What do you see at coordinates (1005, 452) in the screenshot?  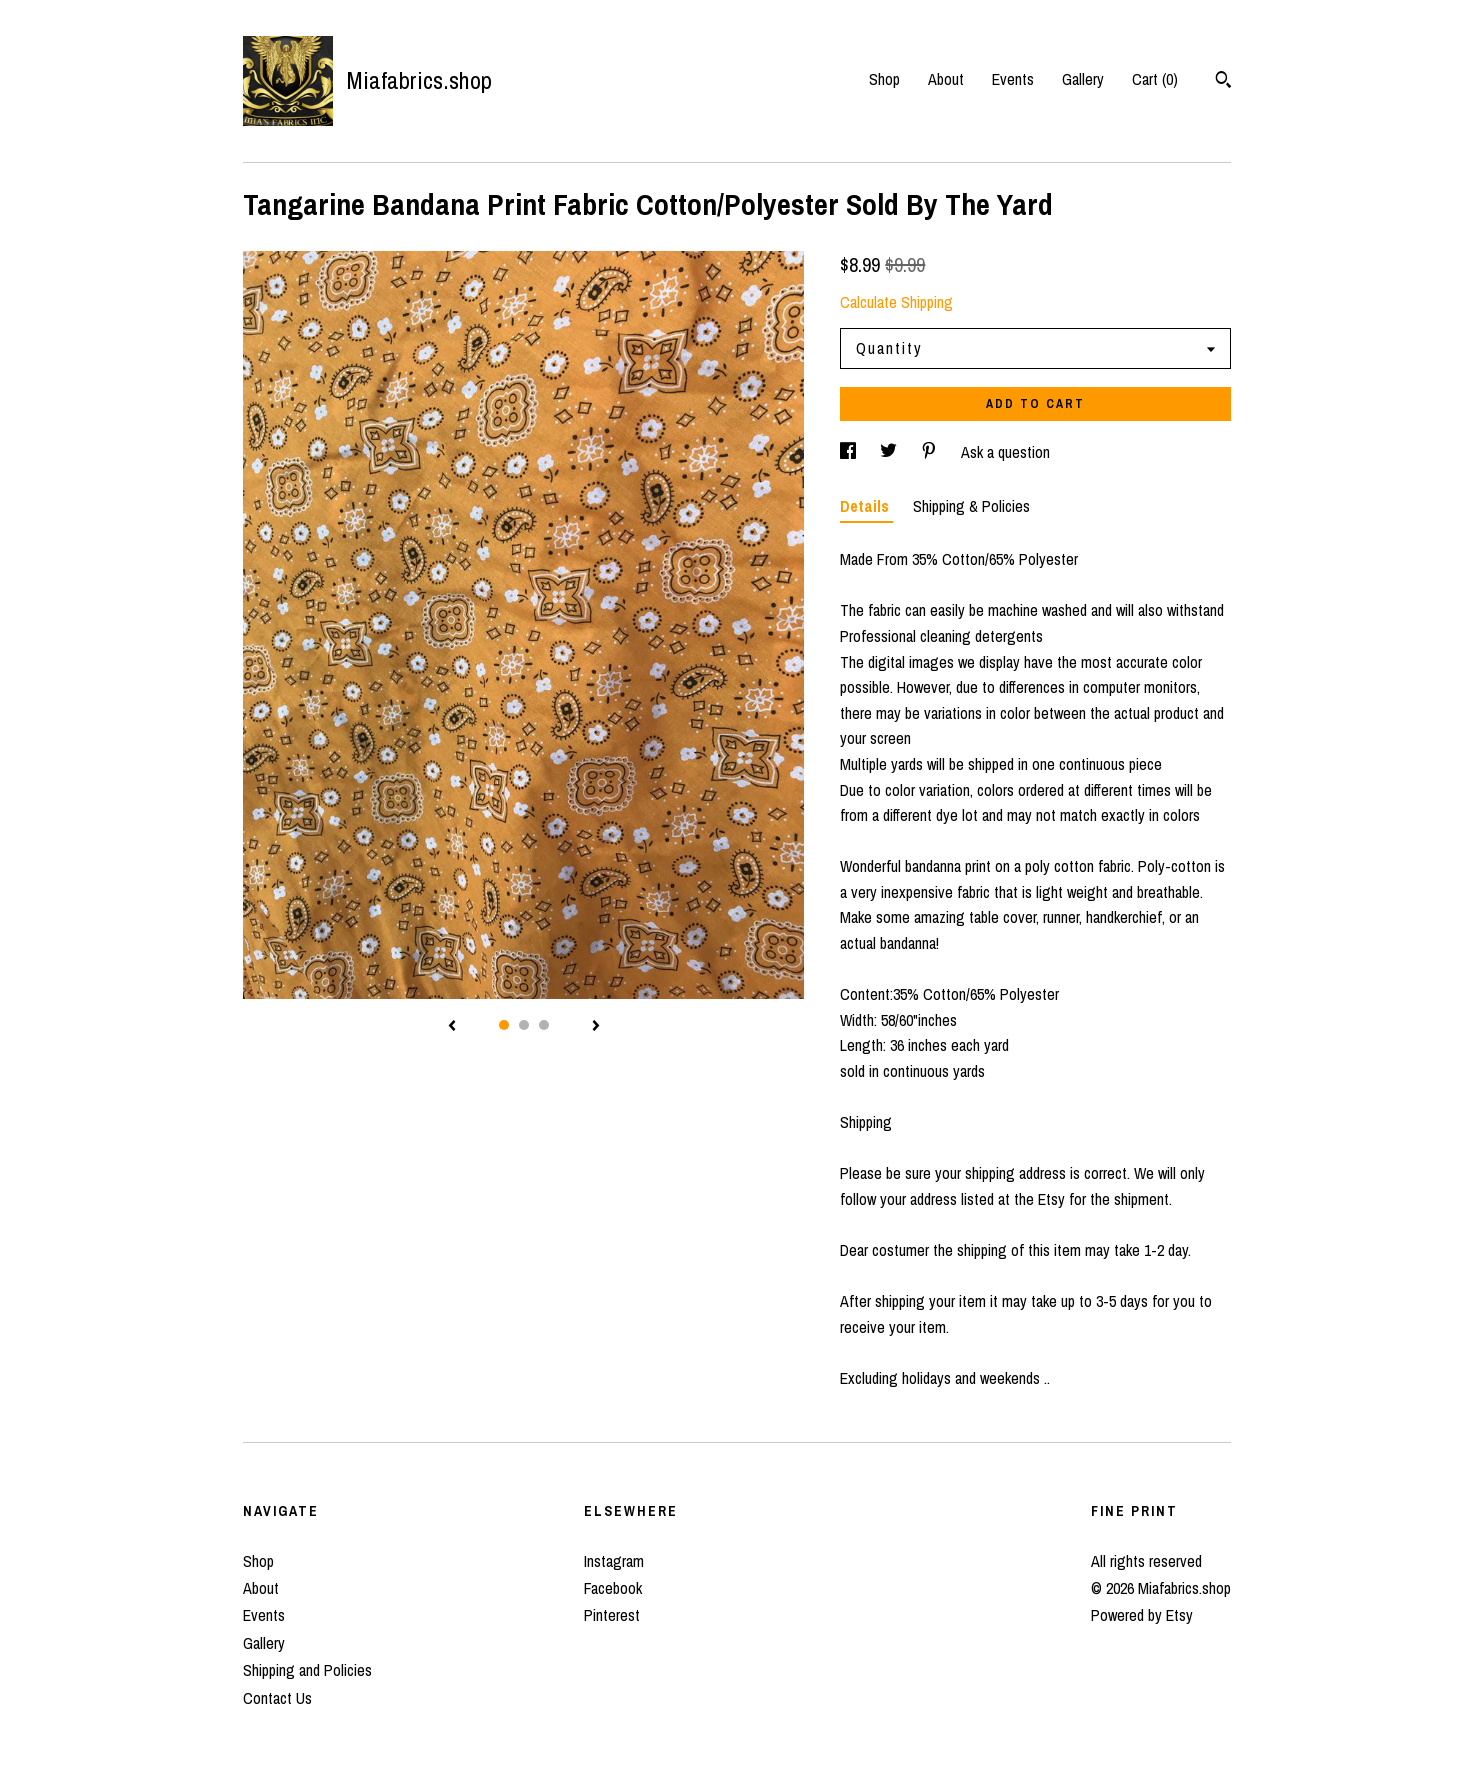 I see `Ask a question` at bounding box center [1005, 452].